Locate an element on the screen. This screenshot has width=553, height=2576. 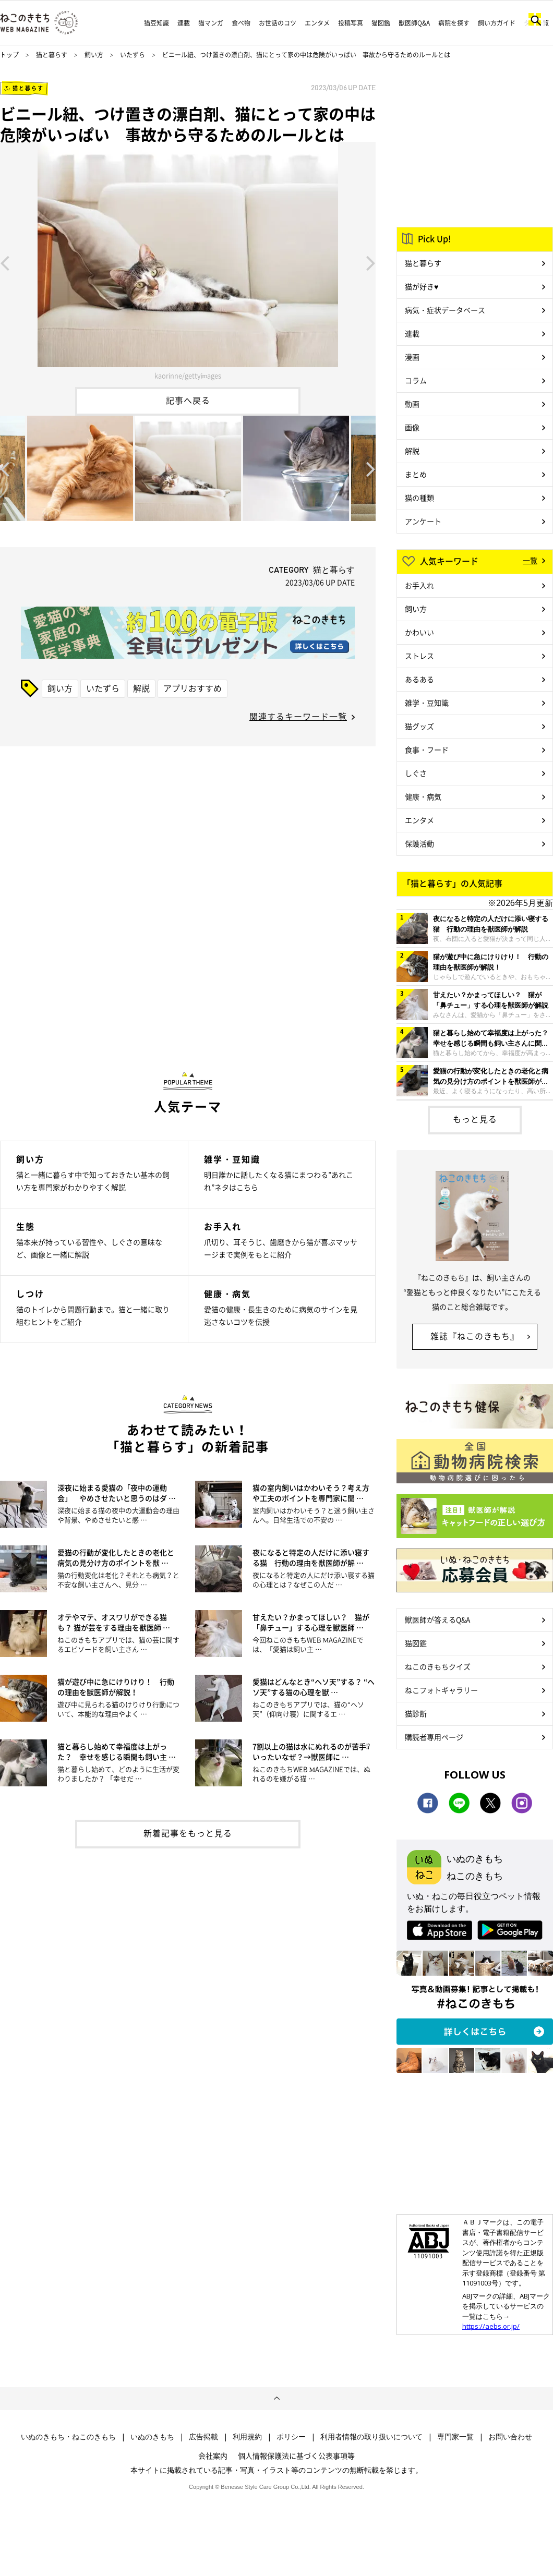
利用規約 is located at coordinates (247, 2436).